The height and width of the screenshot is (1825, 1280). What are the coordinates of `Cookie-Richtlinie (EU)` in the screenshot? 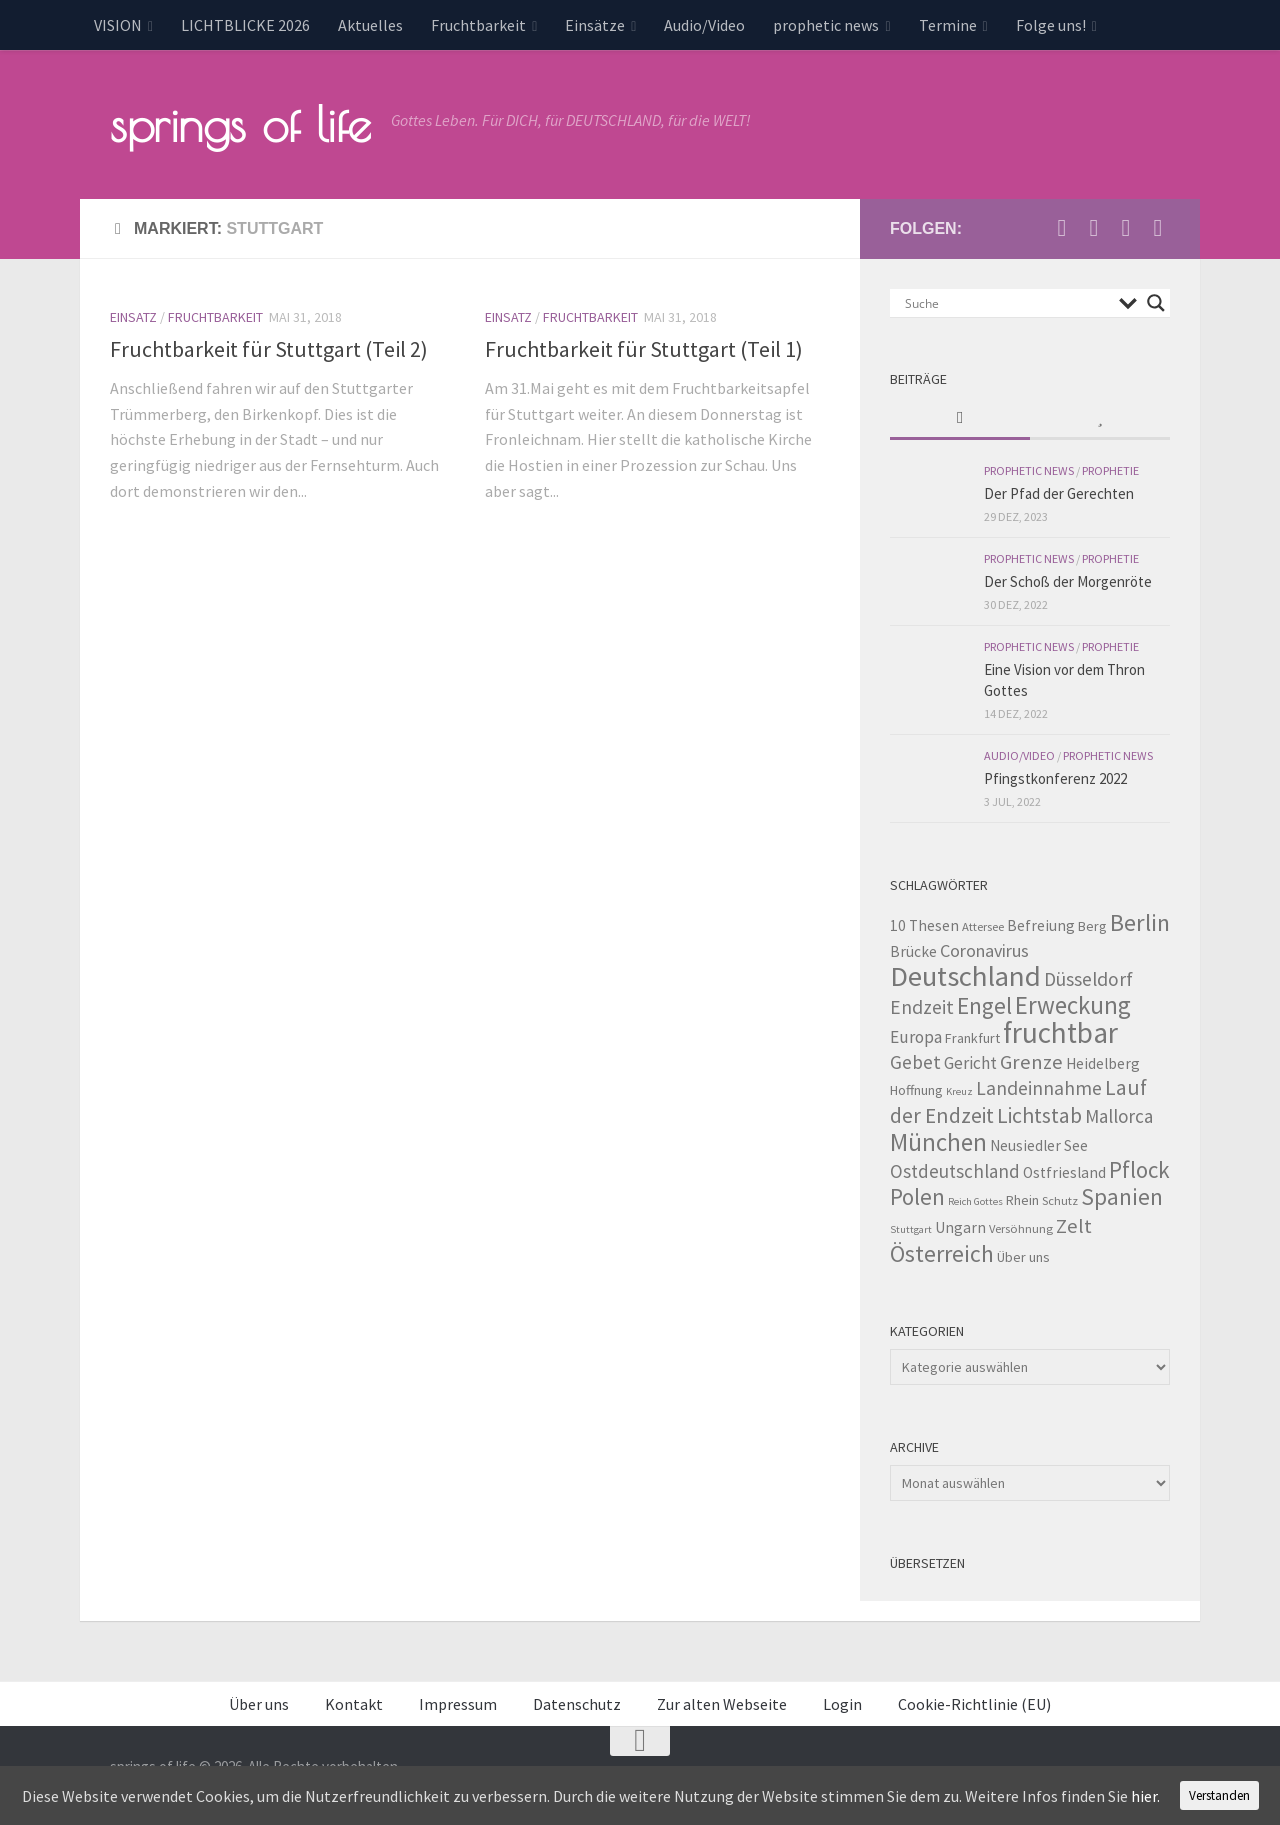 It's located at (974, 1704).